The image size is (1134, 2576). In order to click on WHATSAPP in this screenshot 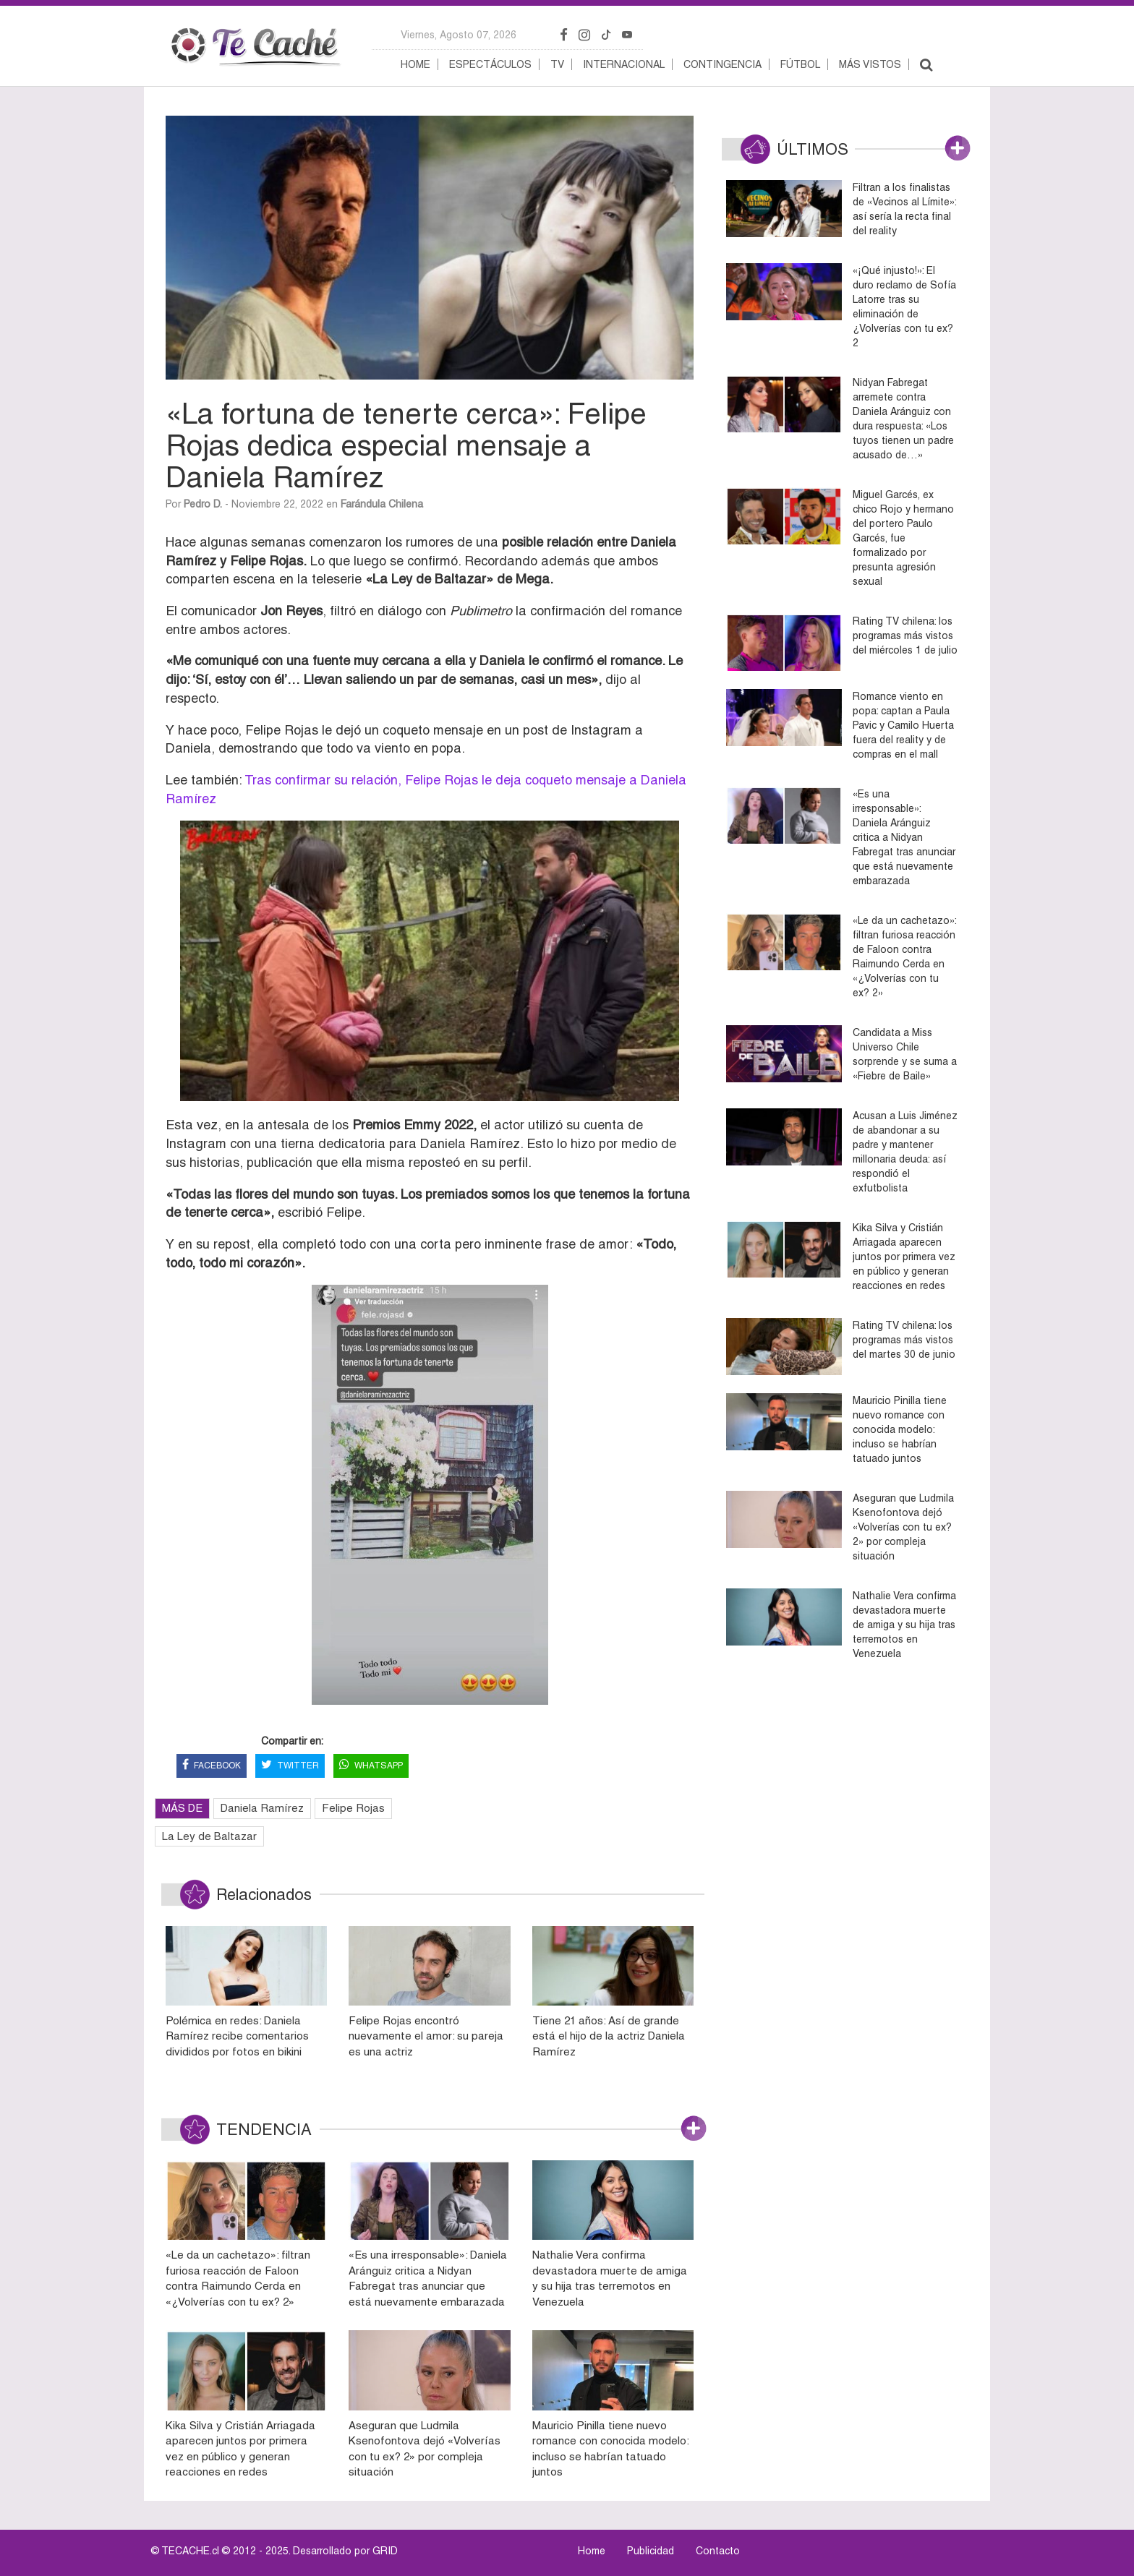, I will do `click(371, 1766)`.